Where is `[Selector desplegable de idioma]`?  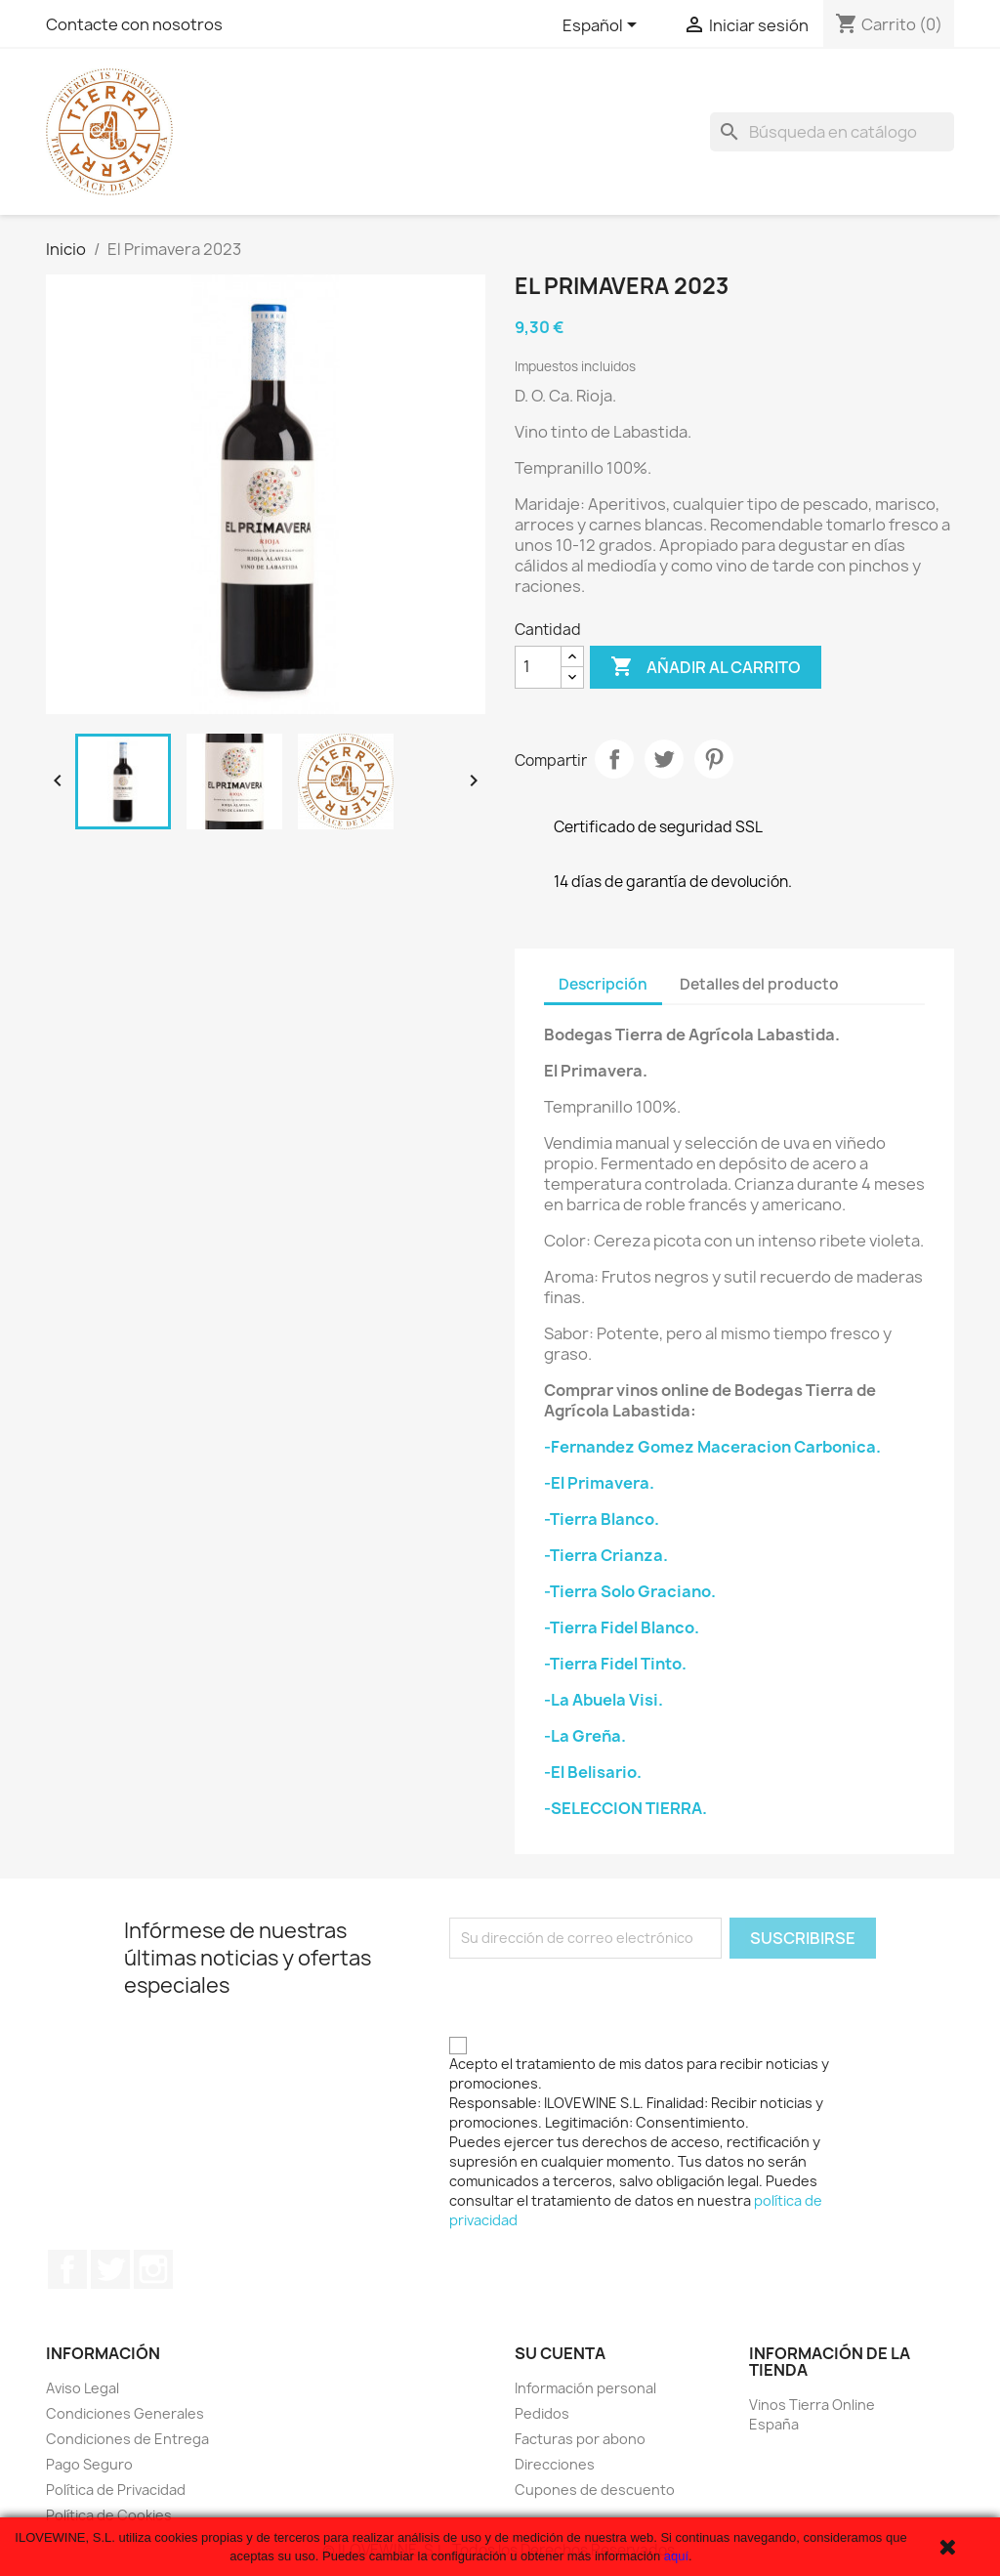
[Selector desplegable de idioma] is located at coordinates (603, 26).